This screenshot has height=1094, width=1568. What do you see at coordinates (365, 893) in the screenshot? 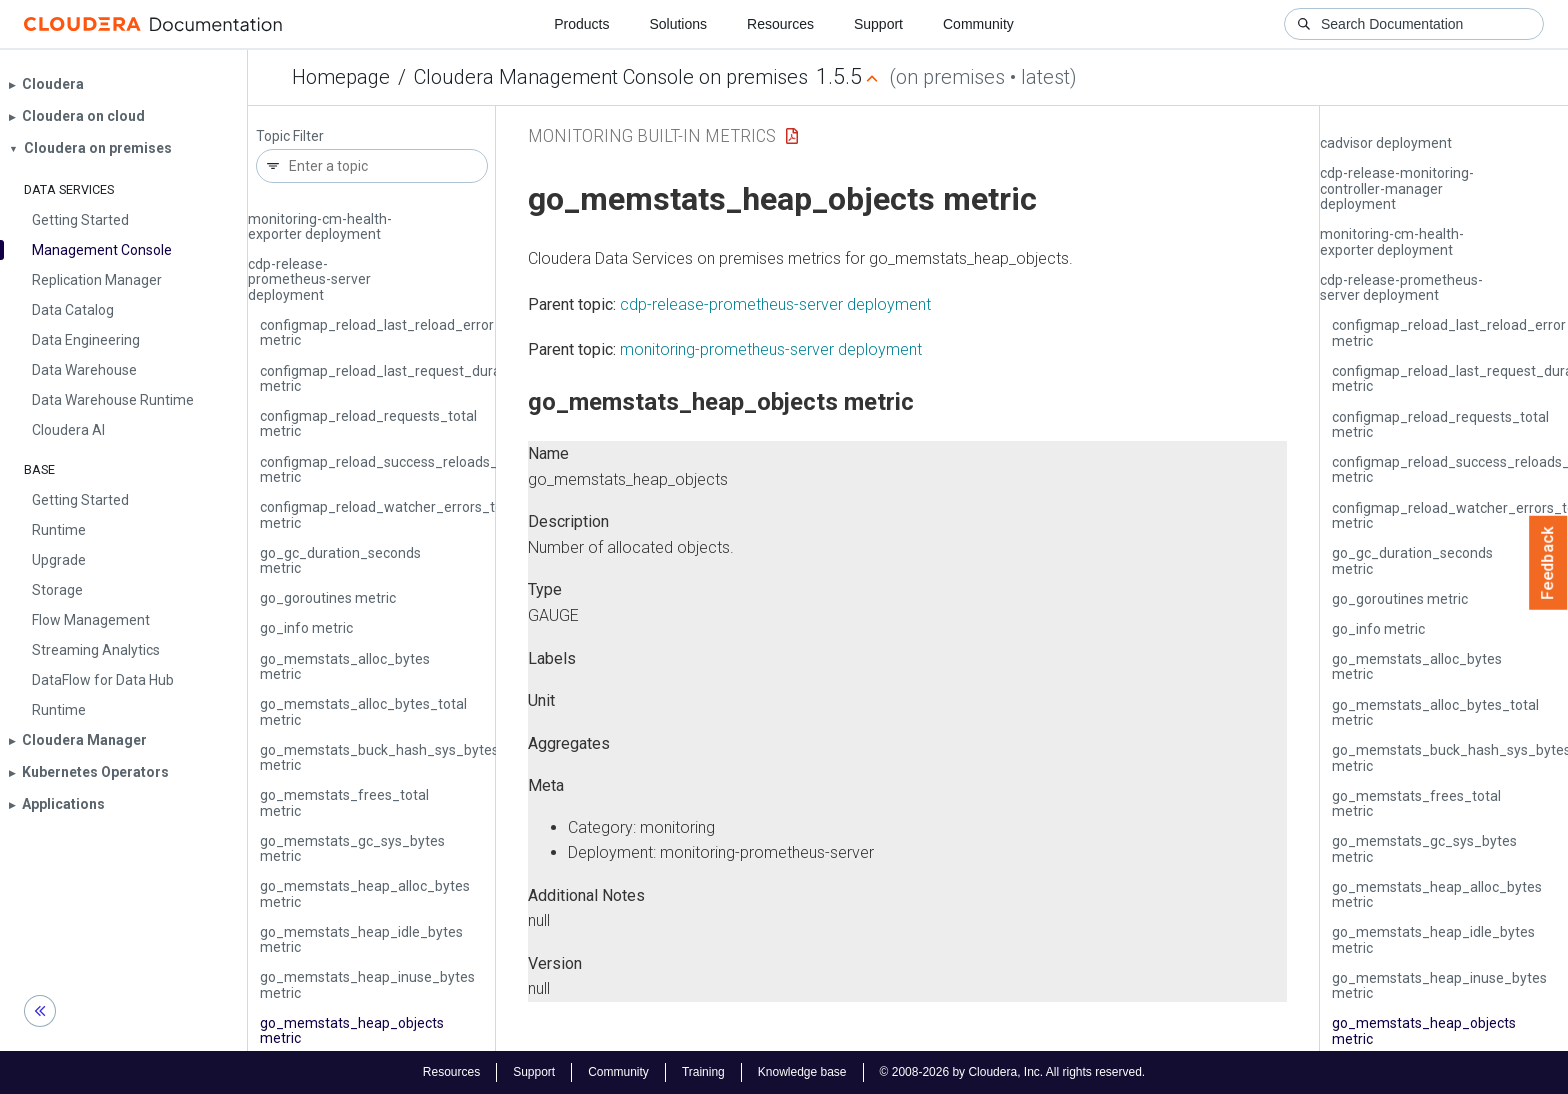
I see `go_memstats_heap_alloc_bytes metric` at bounding box center [365, 893].